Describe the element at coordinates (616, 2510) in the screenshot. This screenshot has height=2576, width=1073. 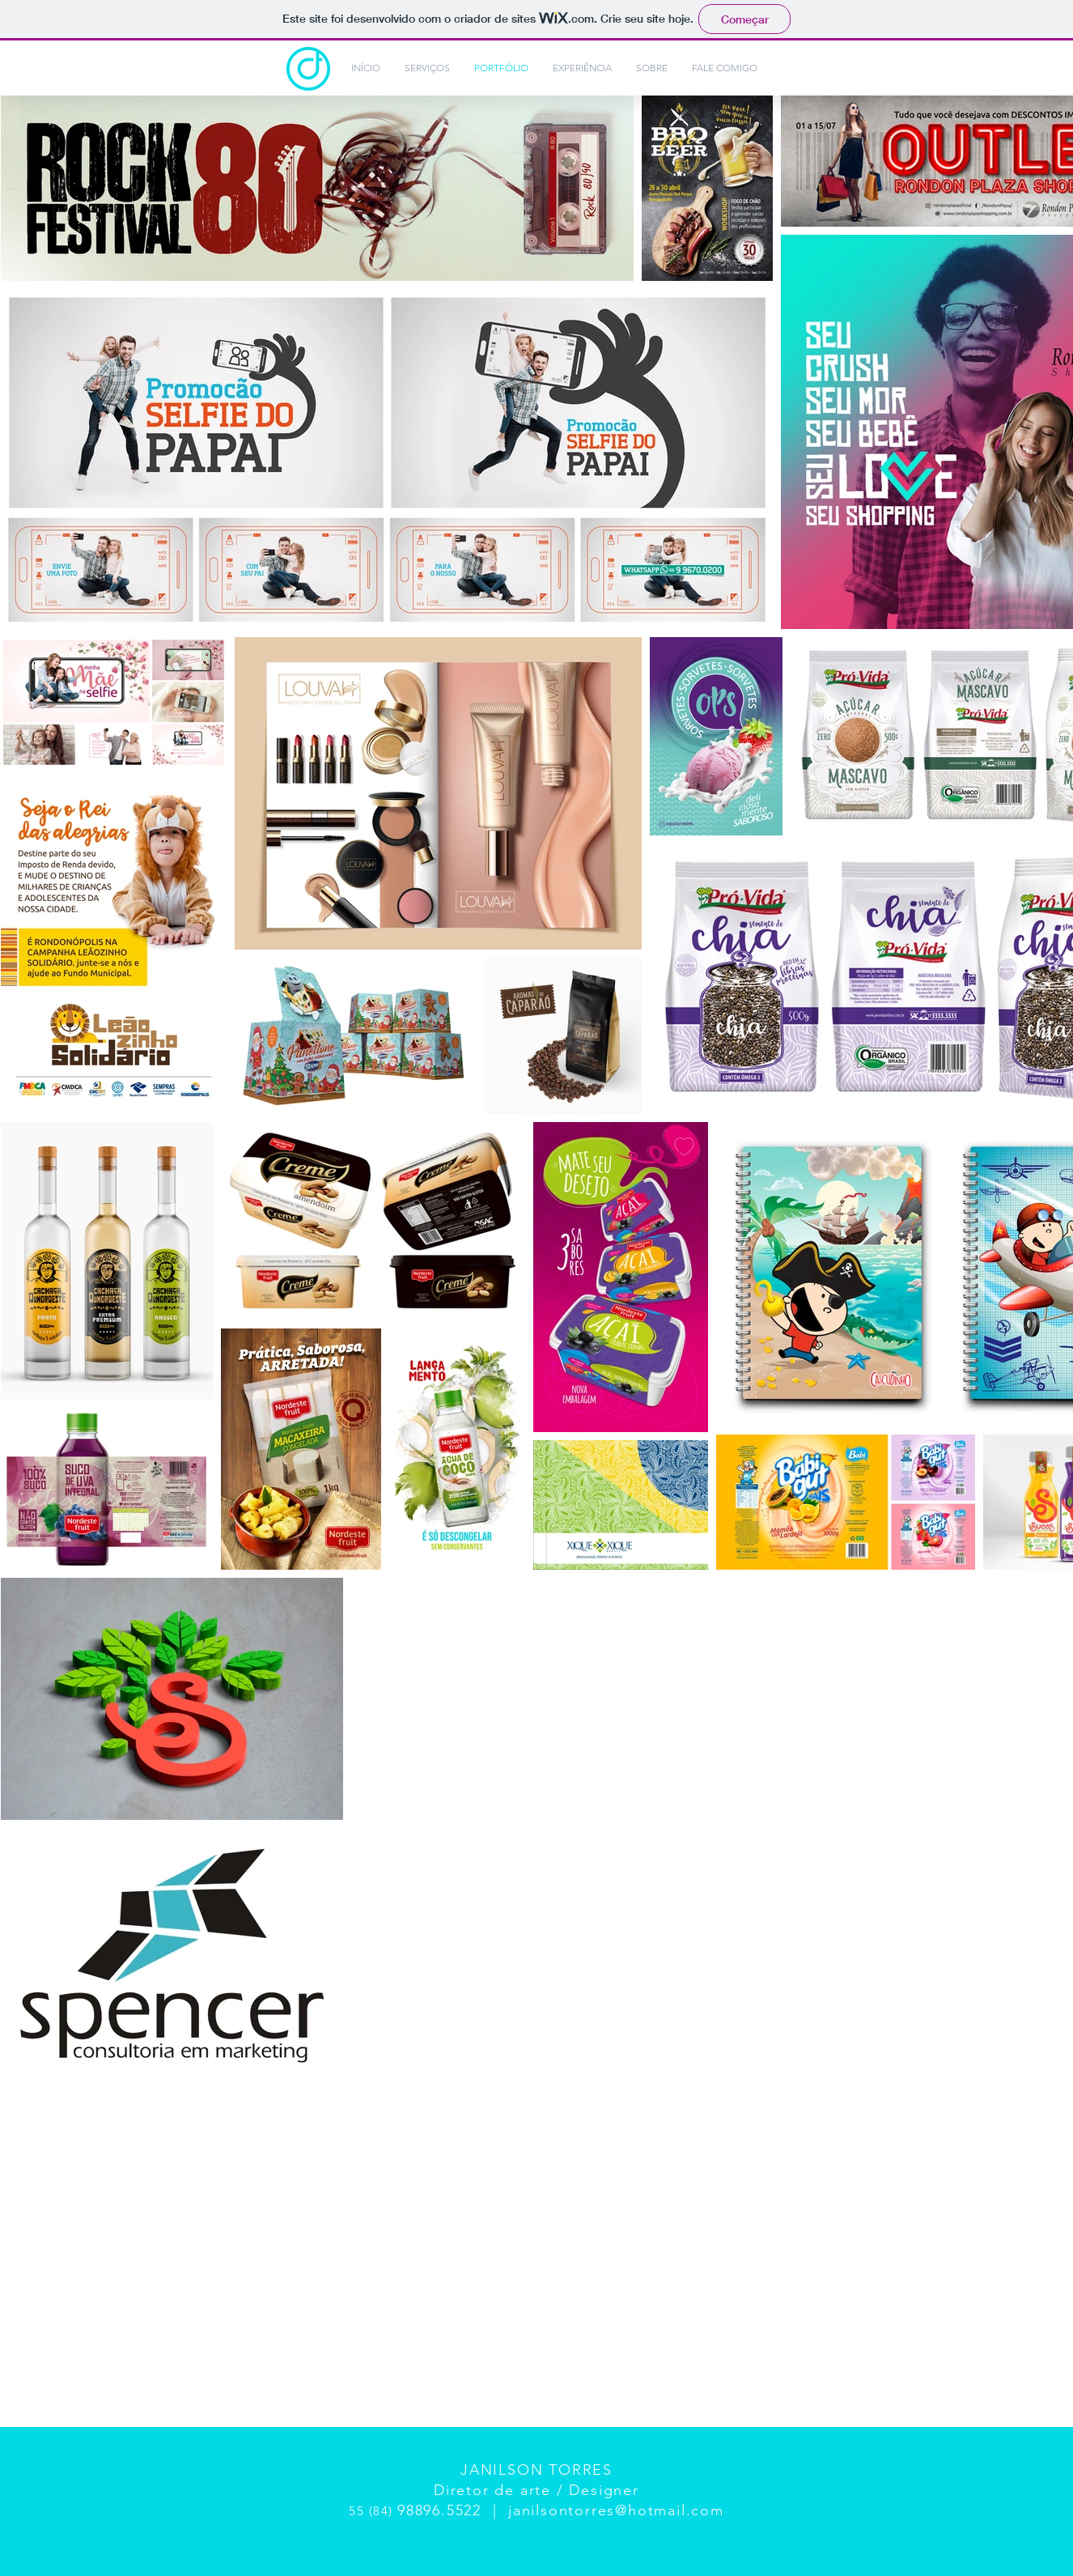
I see `janilsontorres@hotmail.com` at that location.